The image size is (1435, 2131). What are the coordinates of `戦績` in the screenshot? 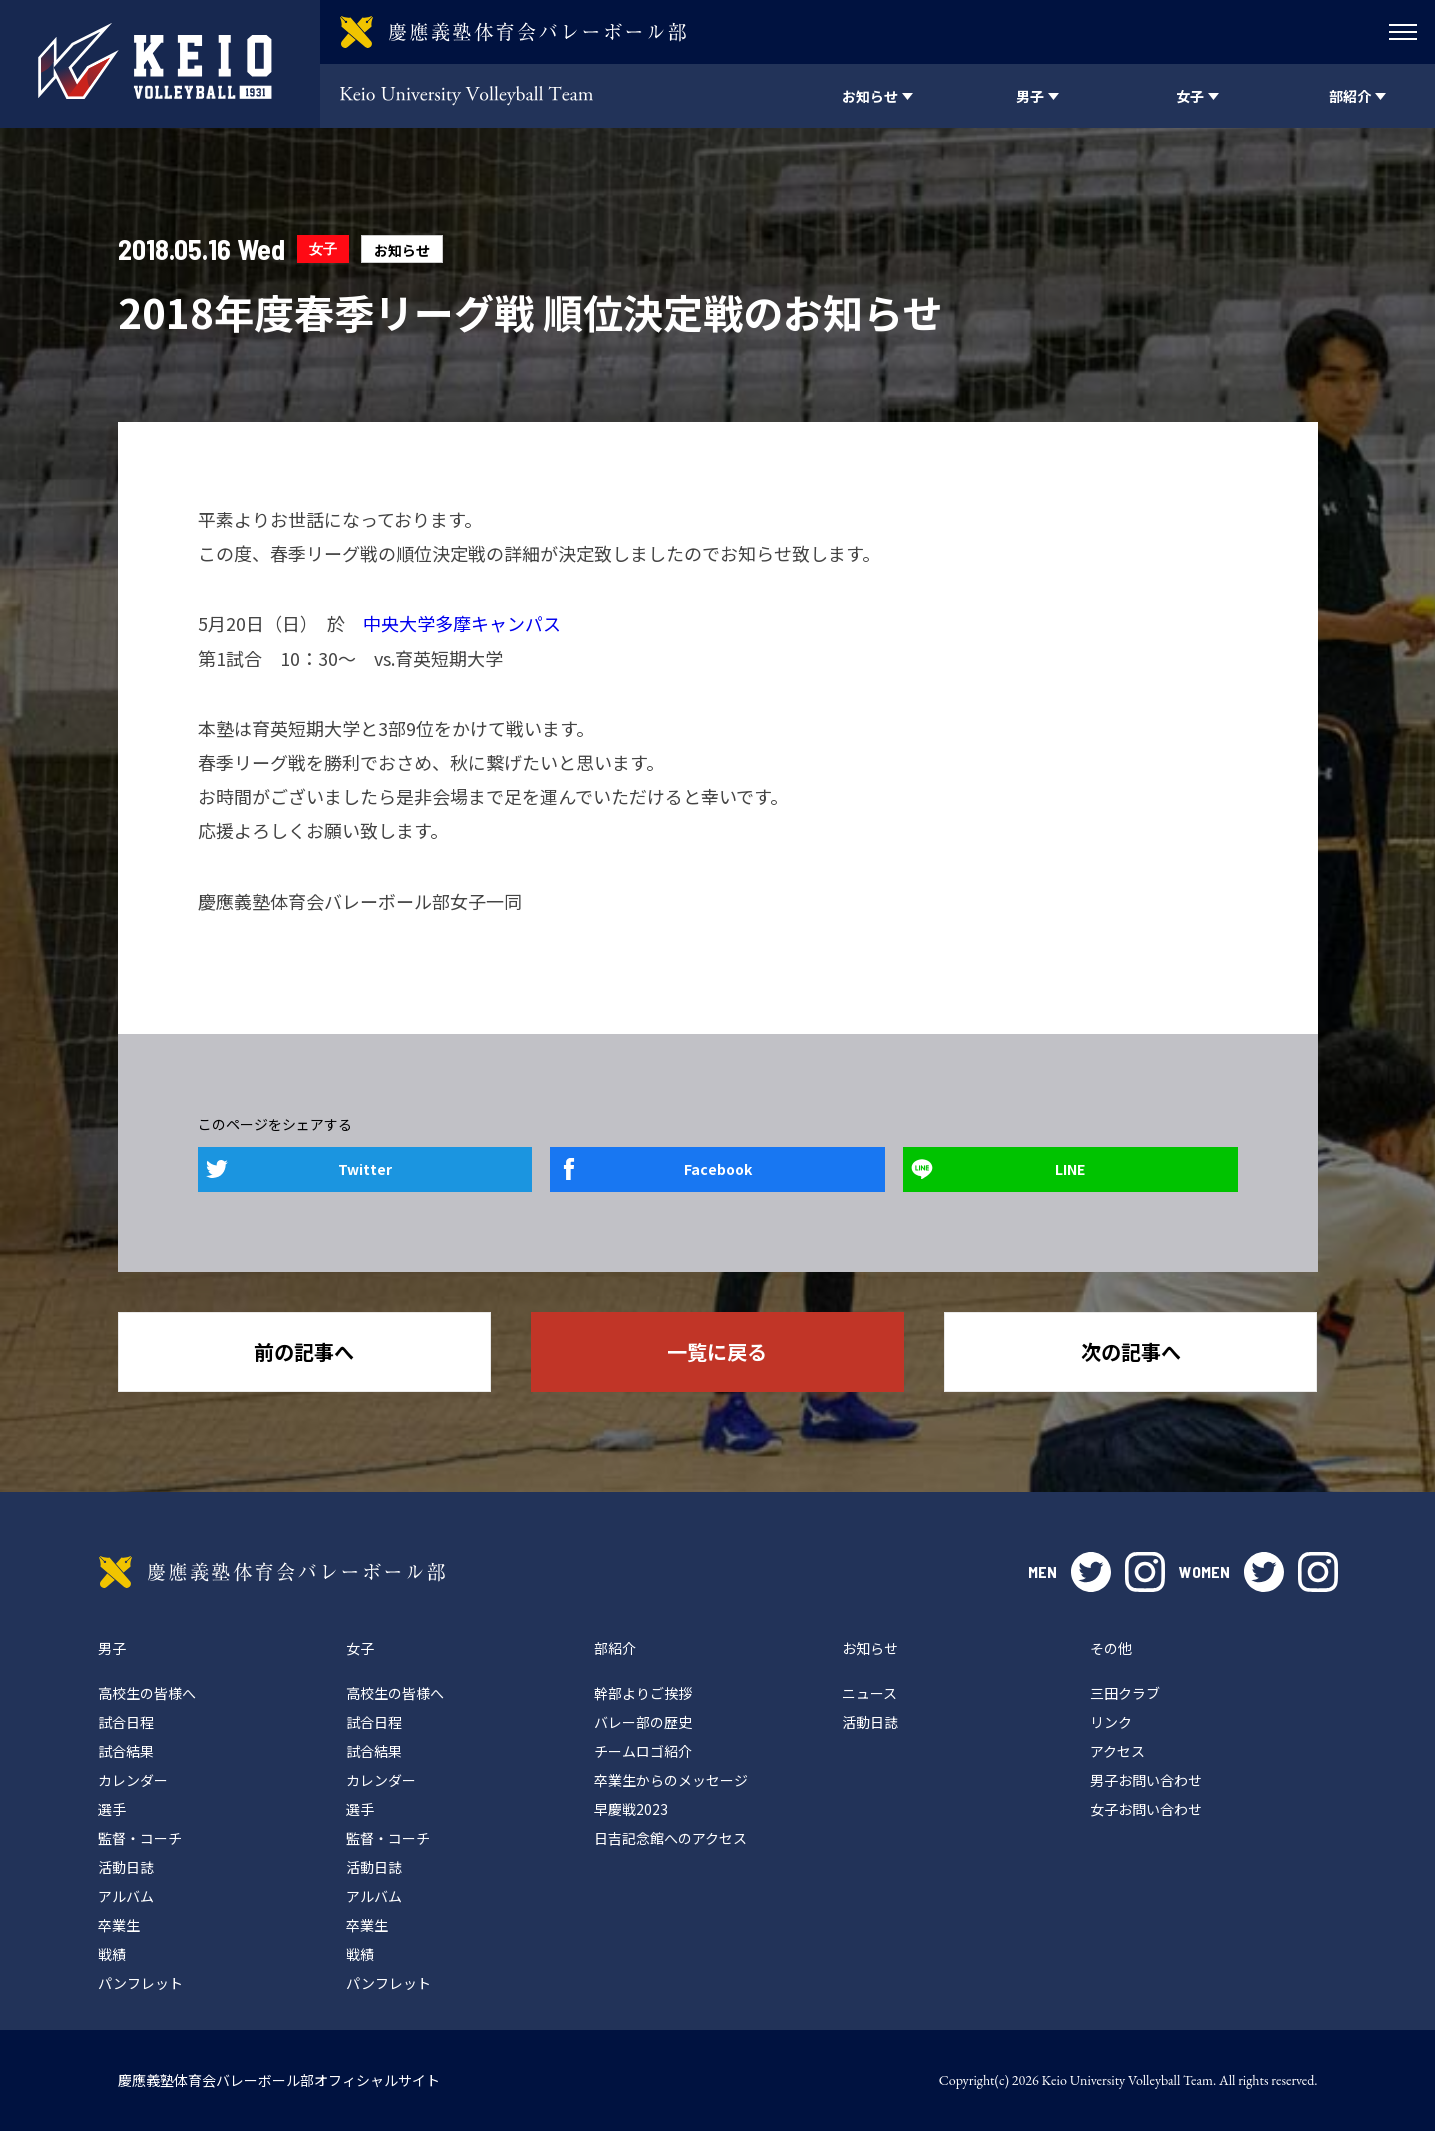 It's located at (112, 1954).